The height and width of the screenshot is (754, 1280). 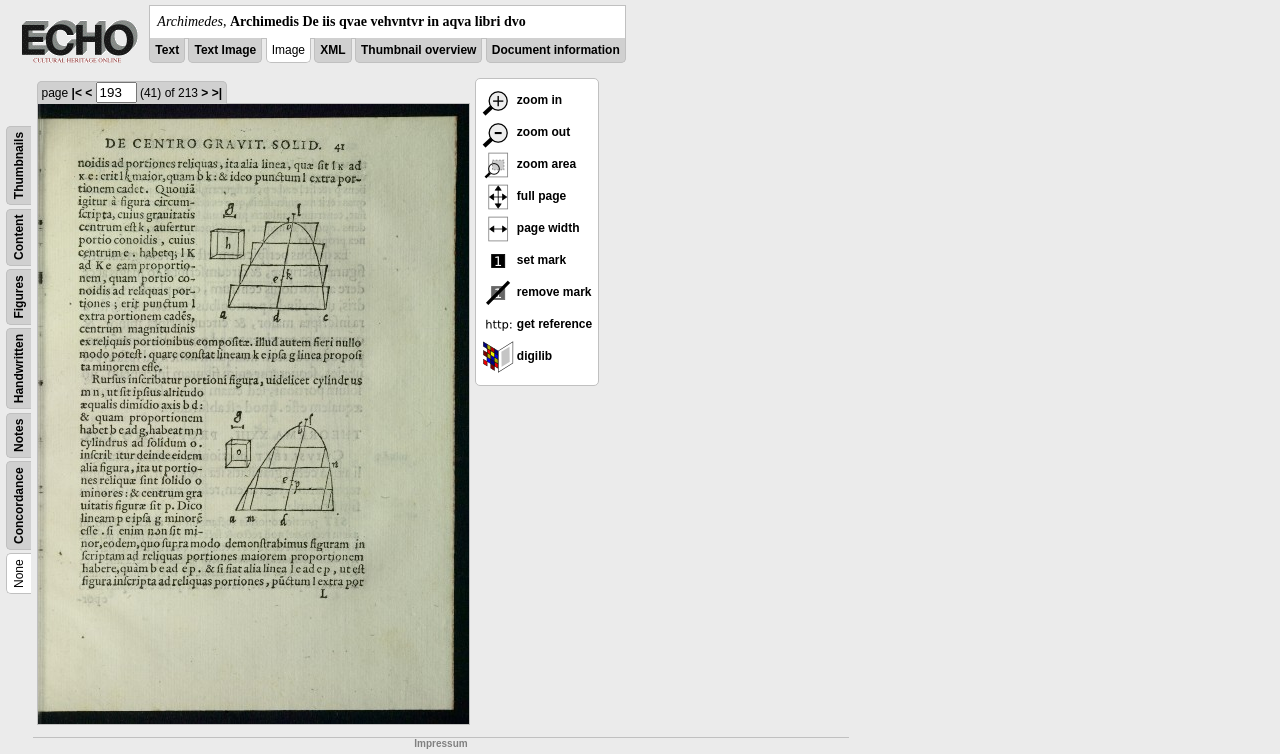 I want to click on Figures, so click(x=19, y=296).